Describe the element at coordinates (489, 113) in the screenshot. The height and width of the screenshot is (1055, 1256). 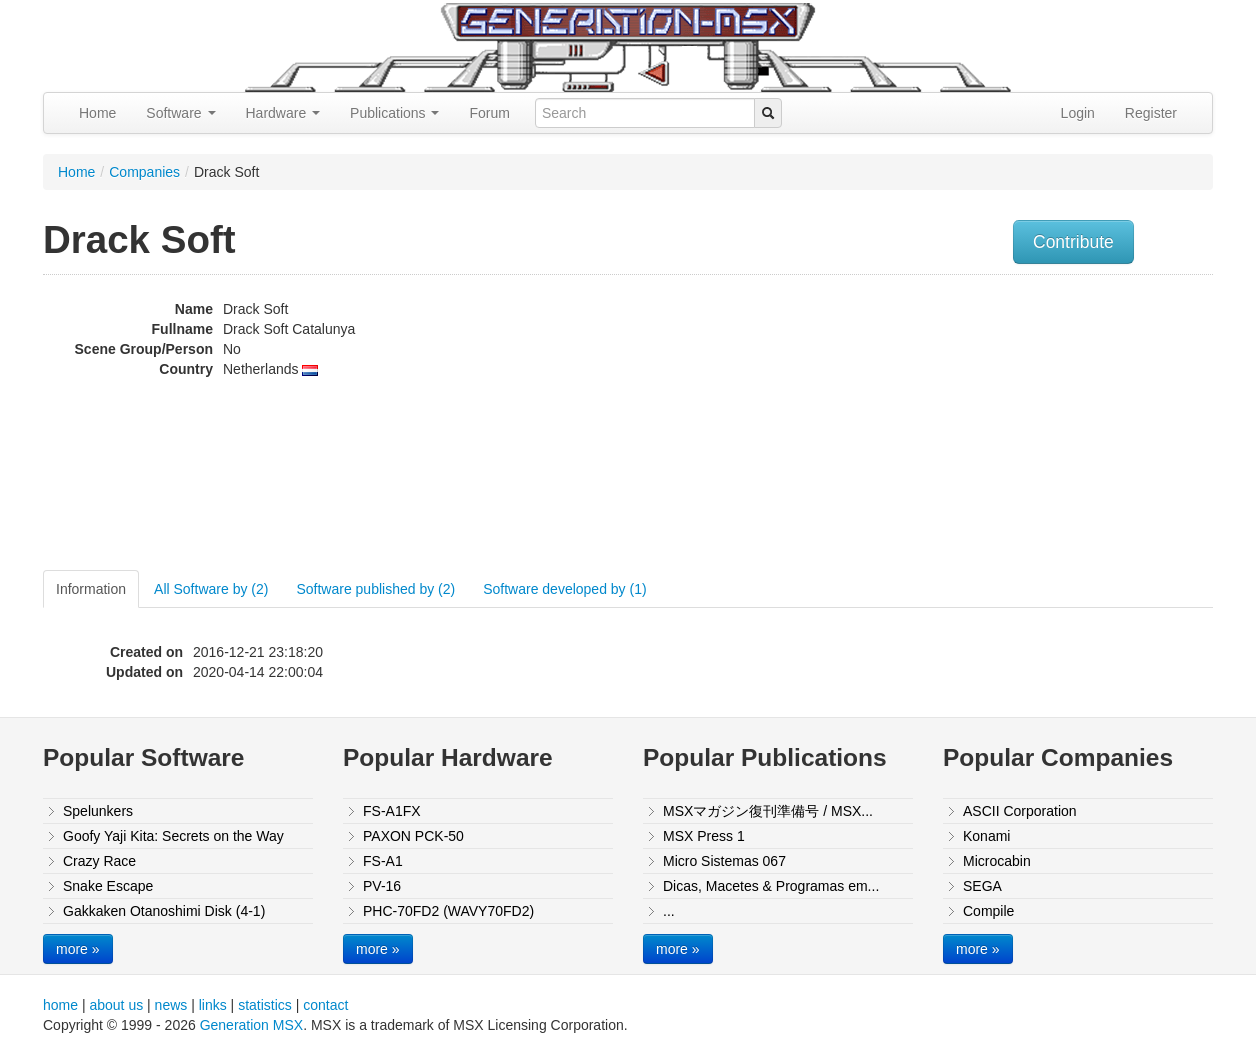
I see `Forum` at that location.